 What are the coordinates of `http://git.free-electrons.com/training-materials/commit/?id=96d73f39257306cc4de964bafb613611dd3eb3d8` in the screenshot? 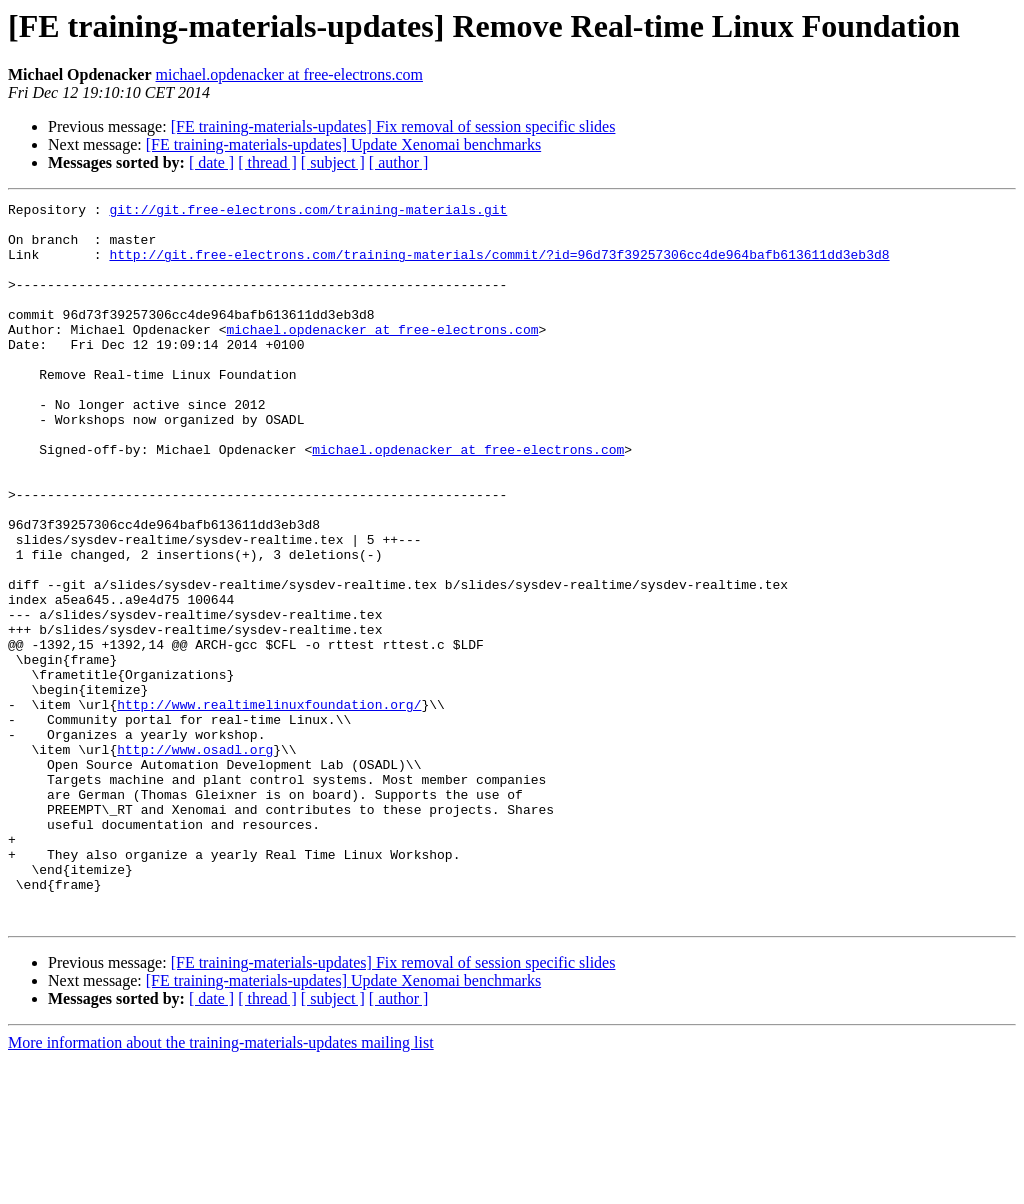 It's located at (499, 266).